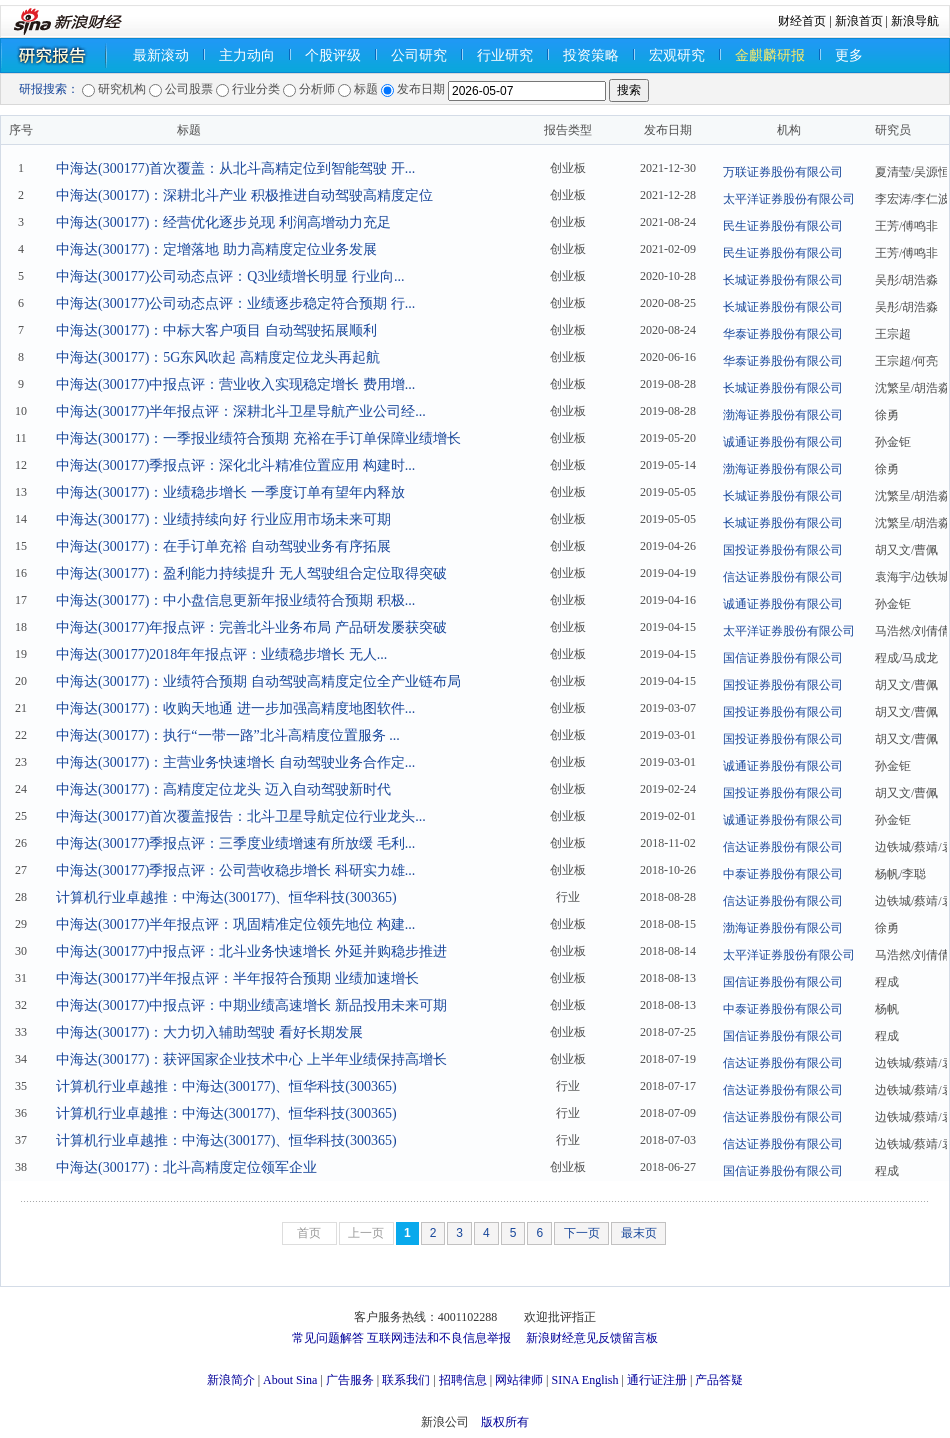 This screenshot has width=950, height=1438. I want to click on 网站律师, so click(519, 1380).